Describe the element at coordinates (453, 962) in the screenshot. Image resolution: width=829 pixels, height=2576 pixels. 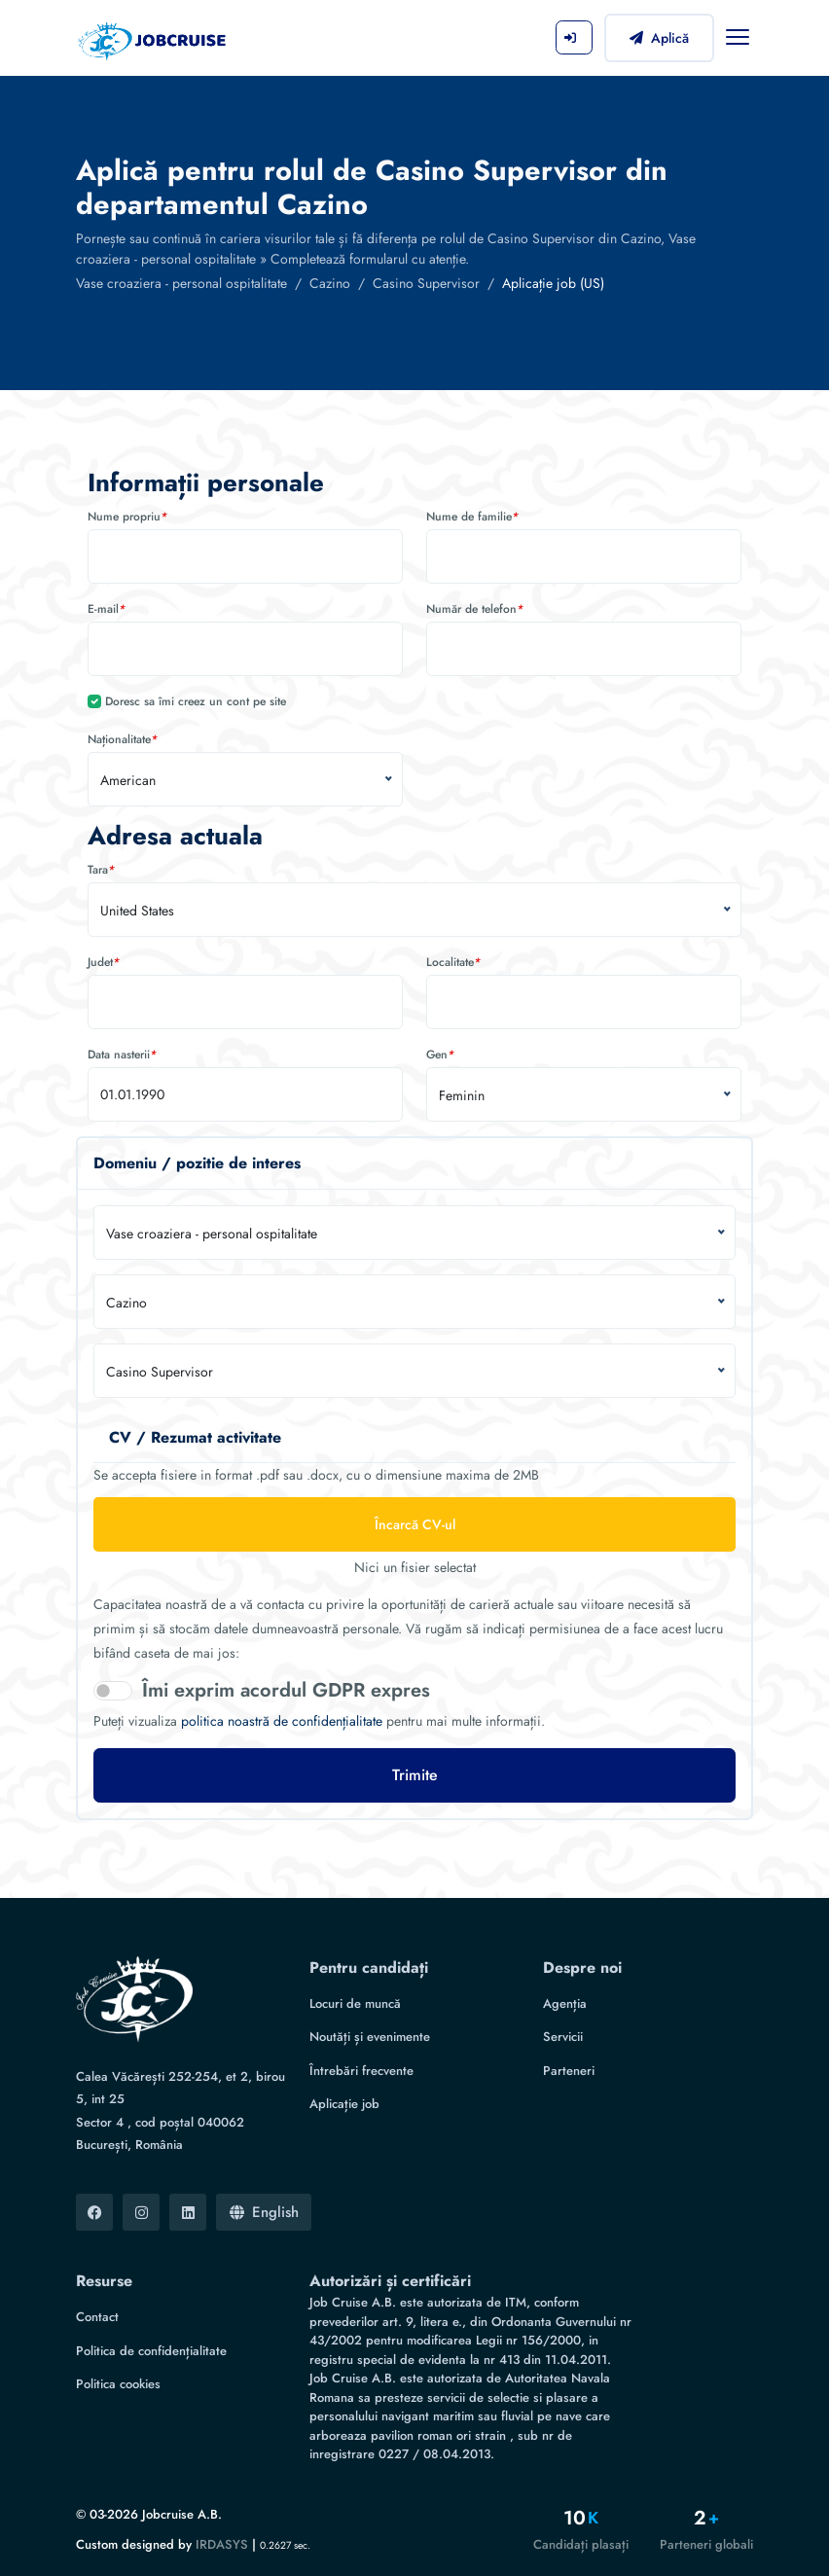
I see `Localitate` at that location.